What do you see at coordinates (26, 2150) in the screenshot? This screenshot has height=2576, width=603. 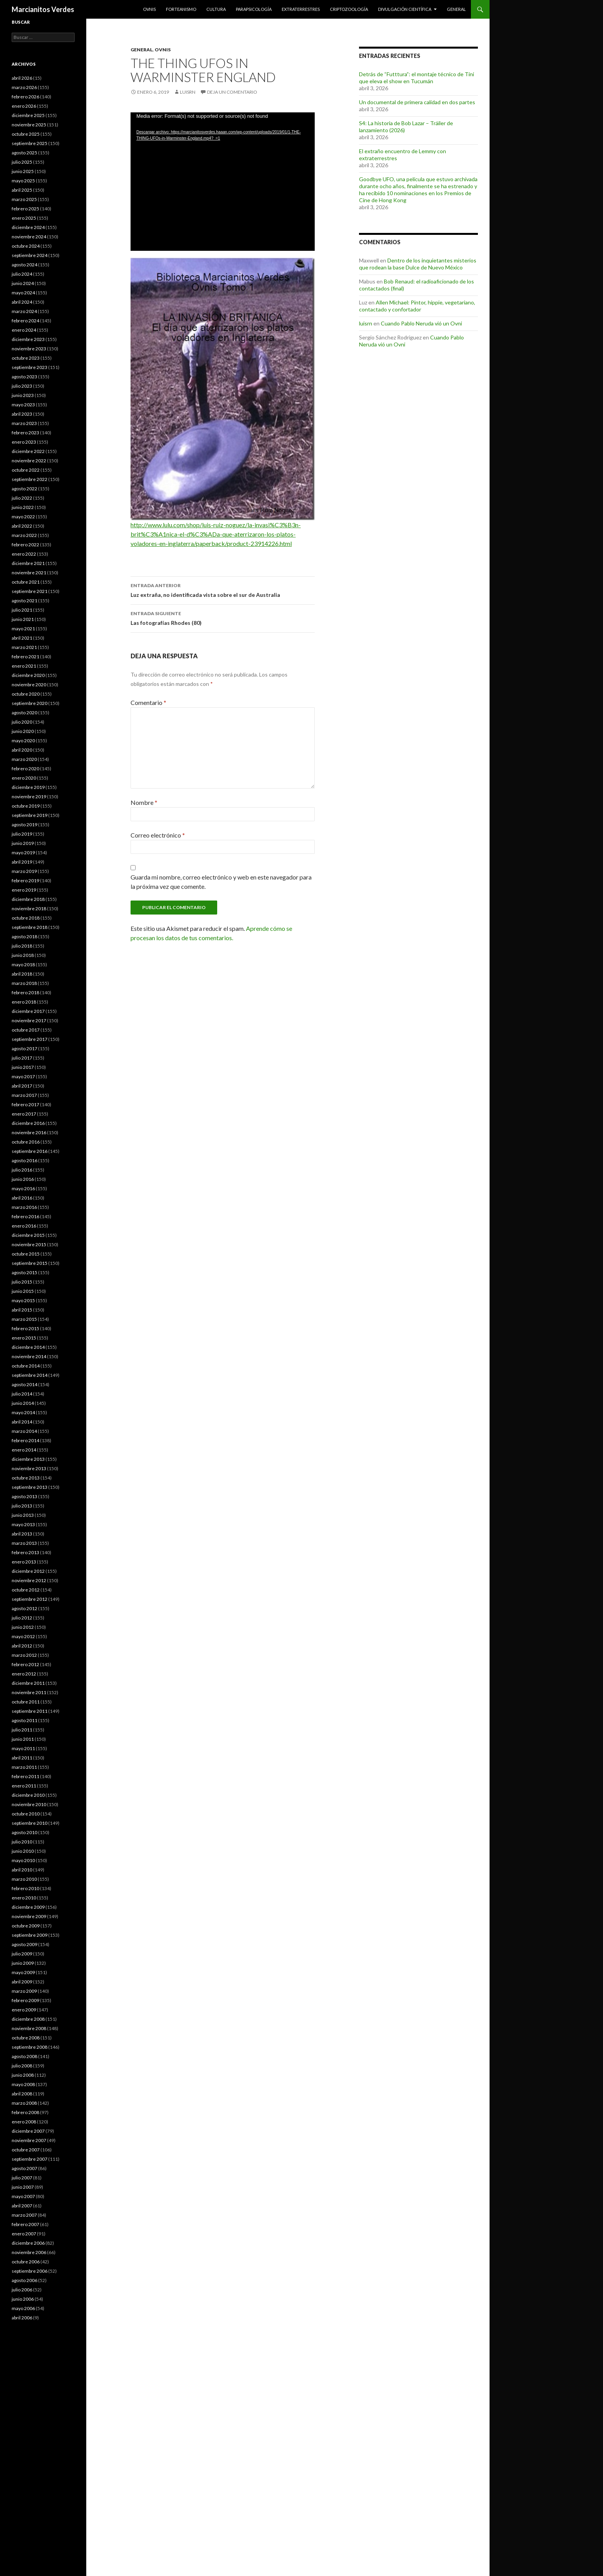 I see `octubre 2007` at bounding box center [26, 2150].